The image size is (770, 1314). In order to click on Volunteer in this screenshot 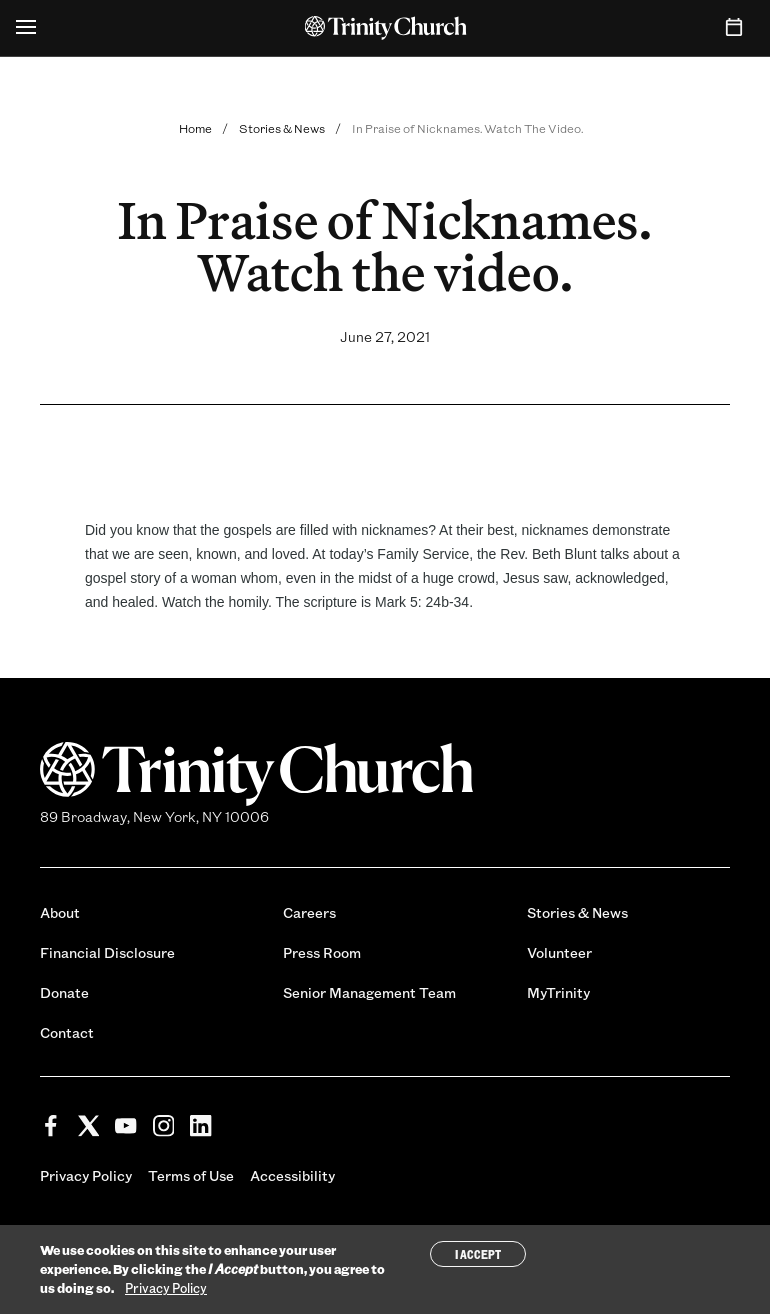, I will do `click(559, 952)`.